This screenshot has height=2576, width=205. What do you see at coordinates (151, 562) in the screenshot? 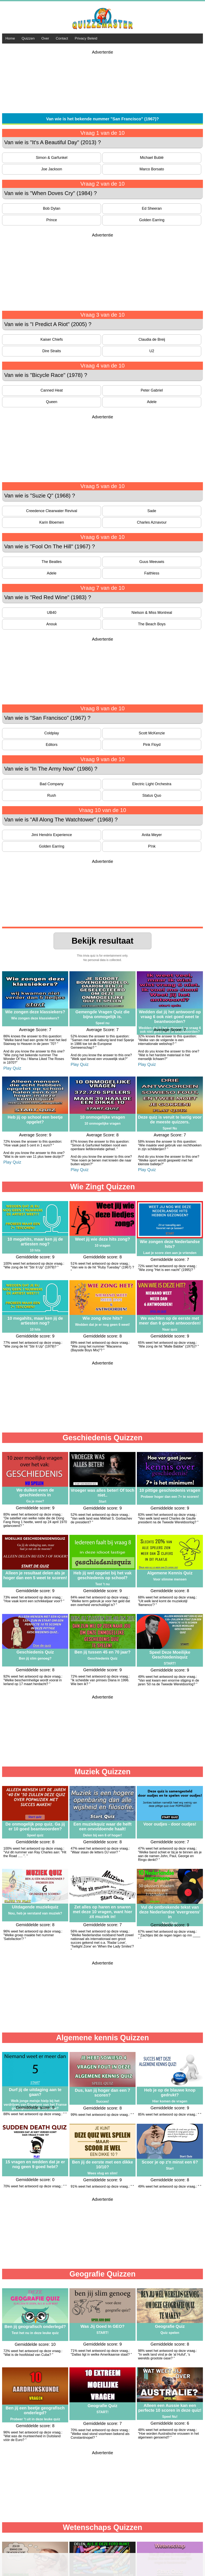
I see `Guus Meeuwis` at bounding box center [151, 562].